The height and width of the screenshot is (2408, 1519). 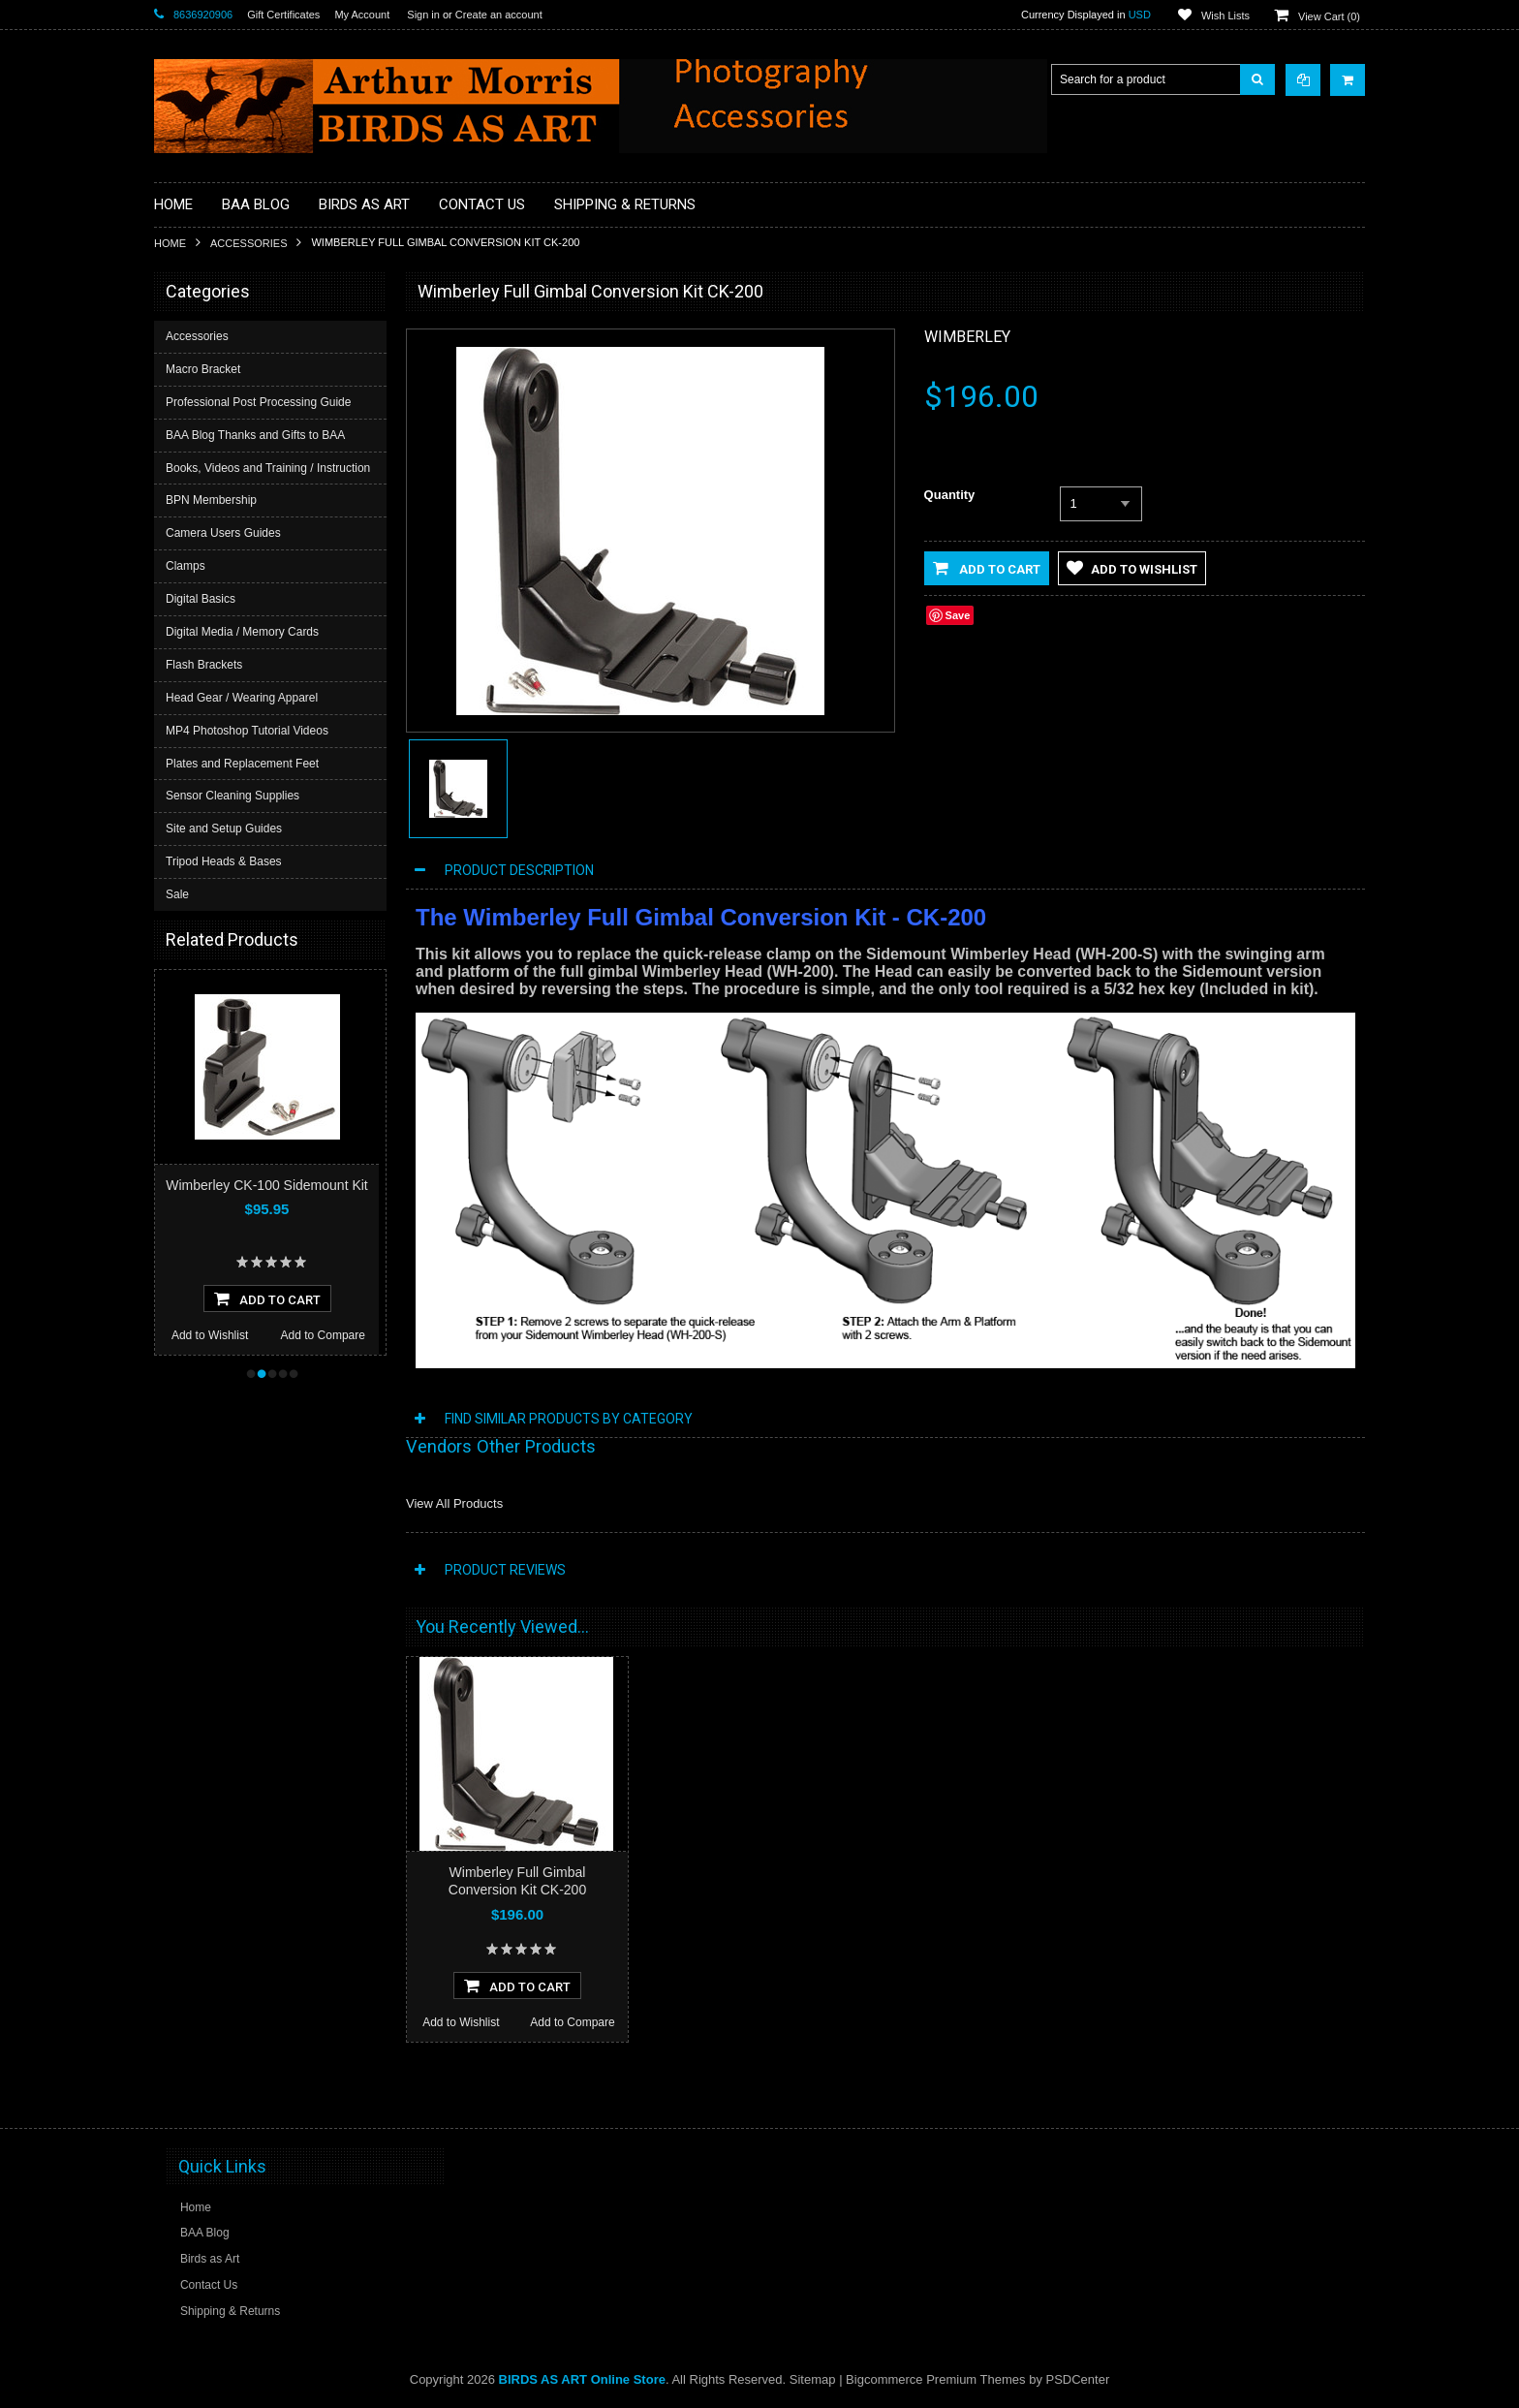 I want to click on Tripod Heads & Bases, so click(x=224, y=861).